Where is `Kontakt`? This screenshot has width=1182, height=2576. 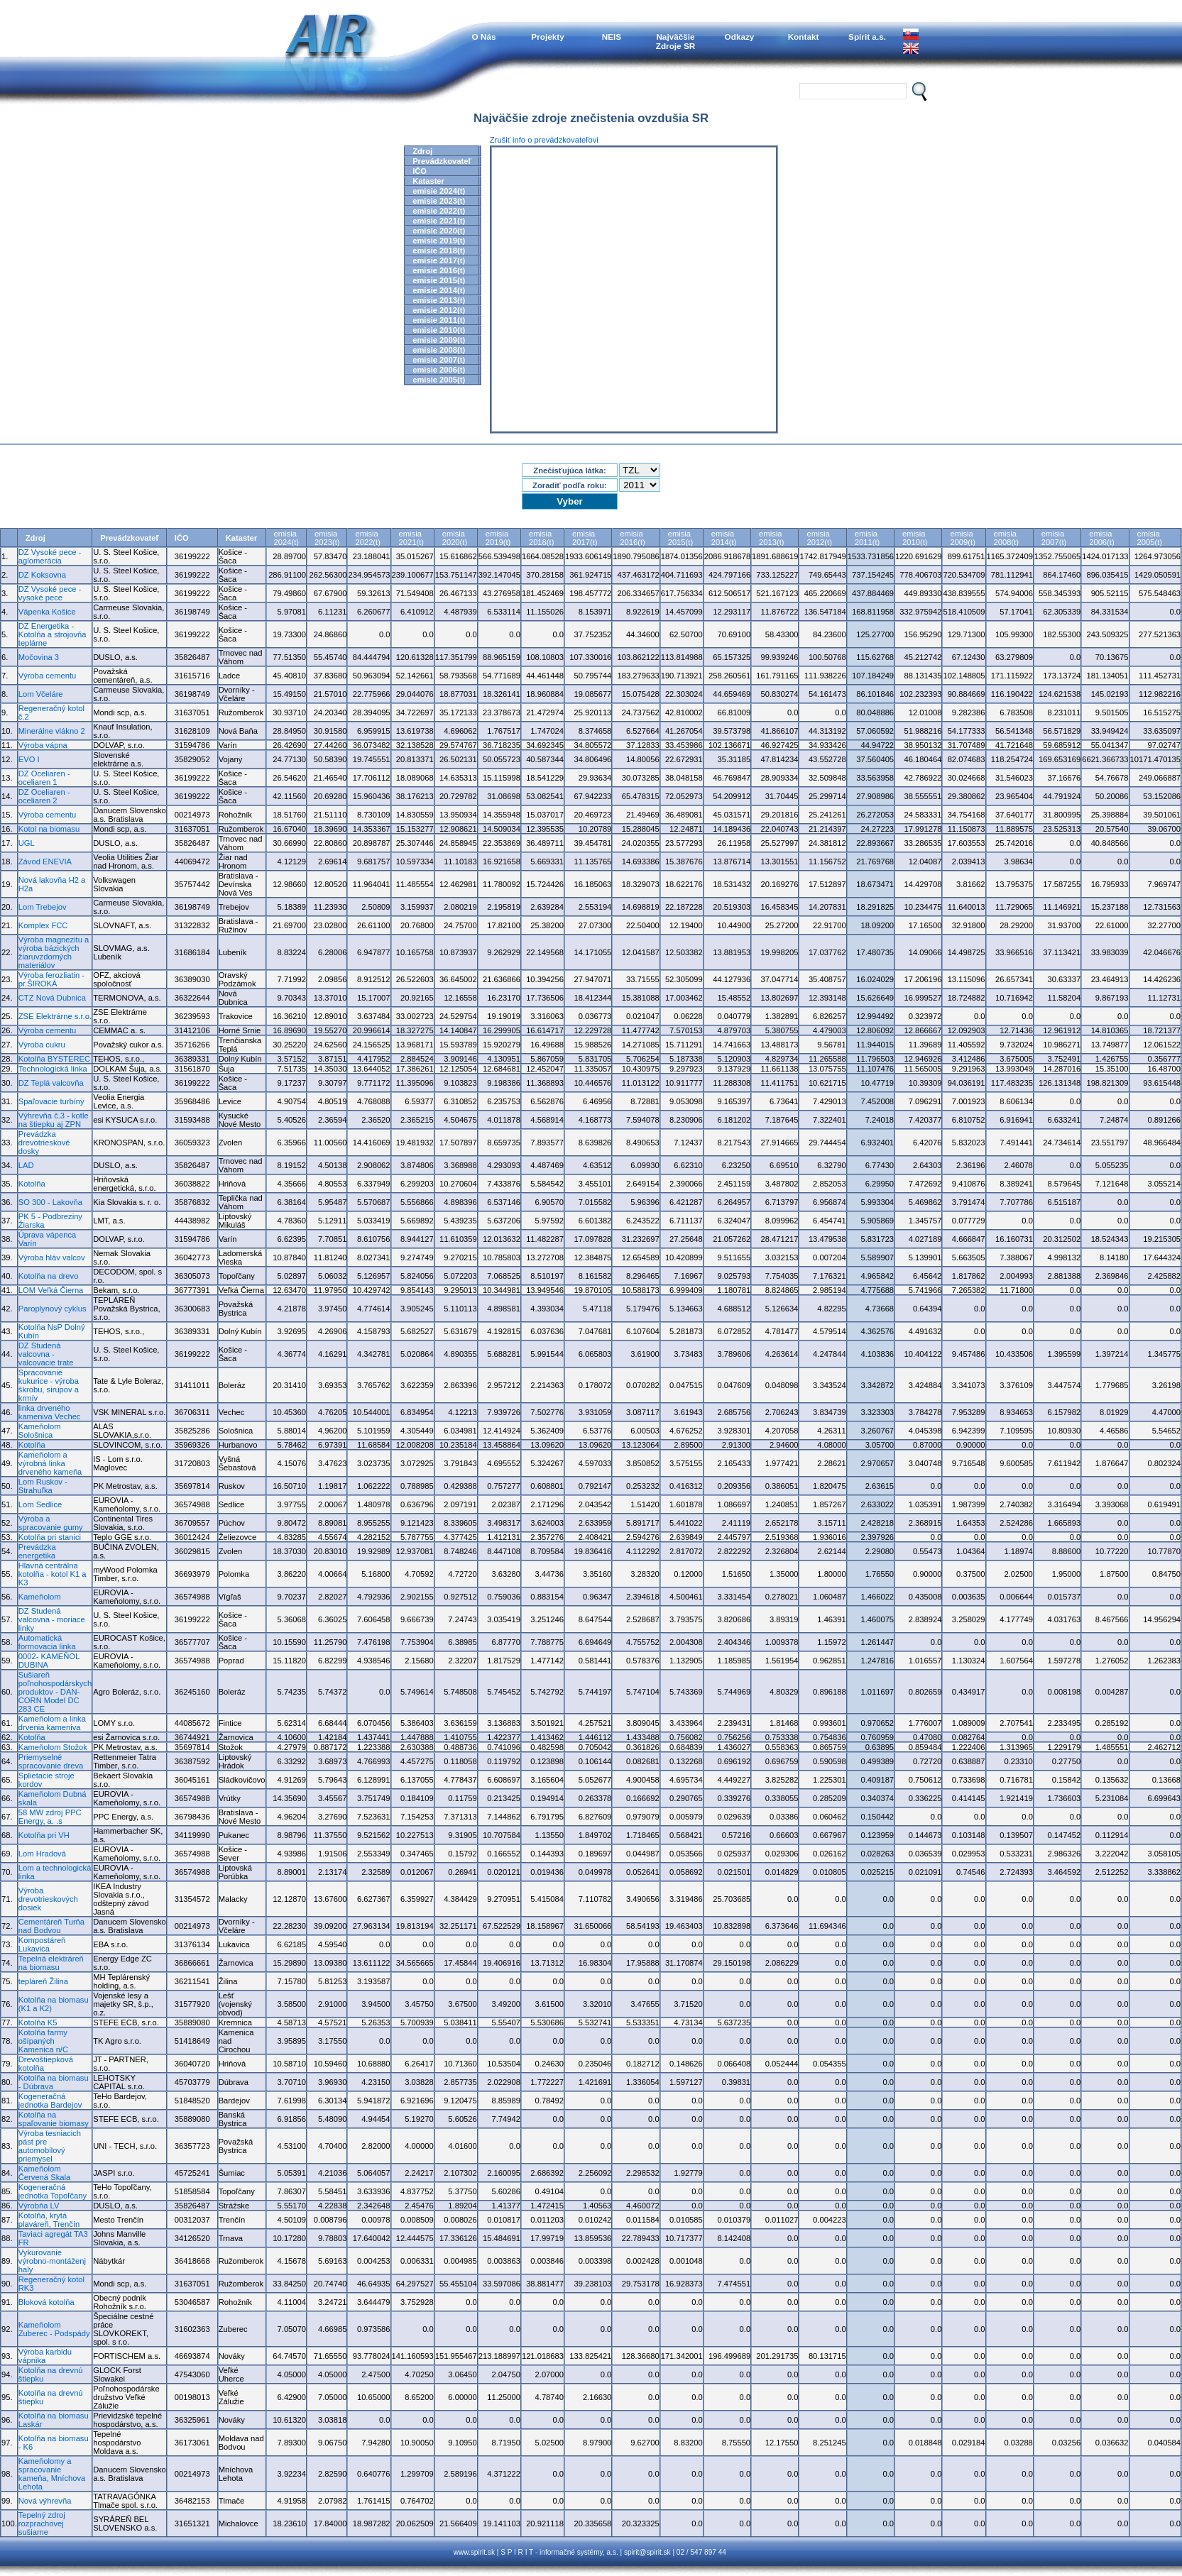 Kontakt is located at coordinates (803, 36).